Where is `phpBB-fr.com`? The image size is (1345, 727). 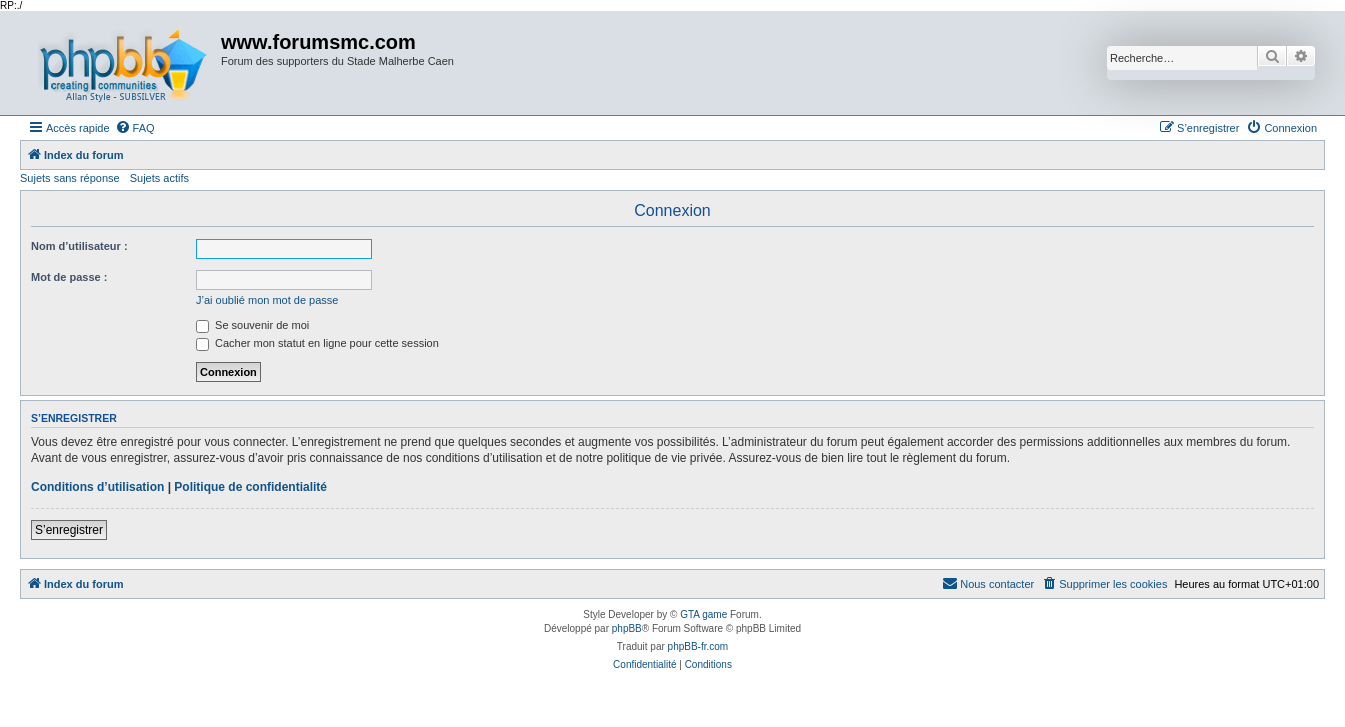 phpBB-fr.com is located at coordinates (698, 646).